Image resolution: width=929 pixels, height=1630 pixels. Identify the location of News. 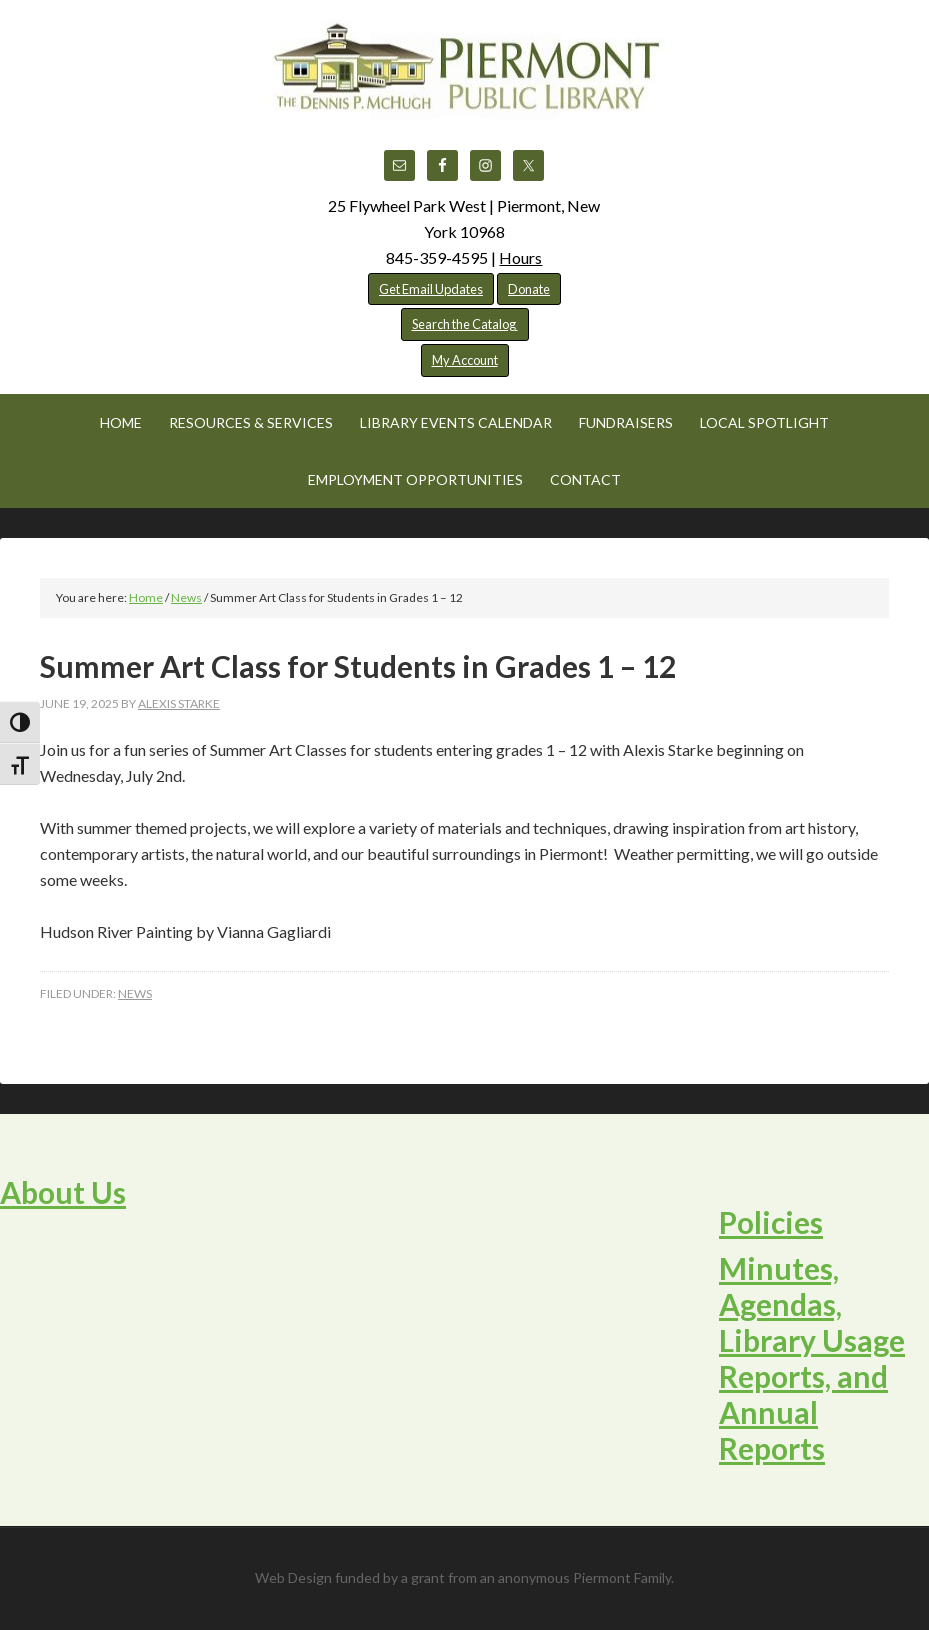
(135, 993).